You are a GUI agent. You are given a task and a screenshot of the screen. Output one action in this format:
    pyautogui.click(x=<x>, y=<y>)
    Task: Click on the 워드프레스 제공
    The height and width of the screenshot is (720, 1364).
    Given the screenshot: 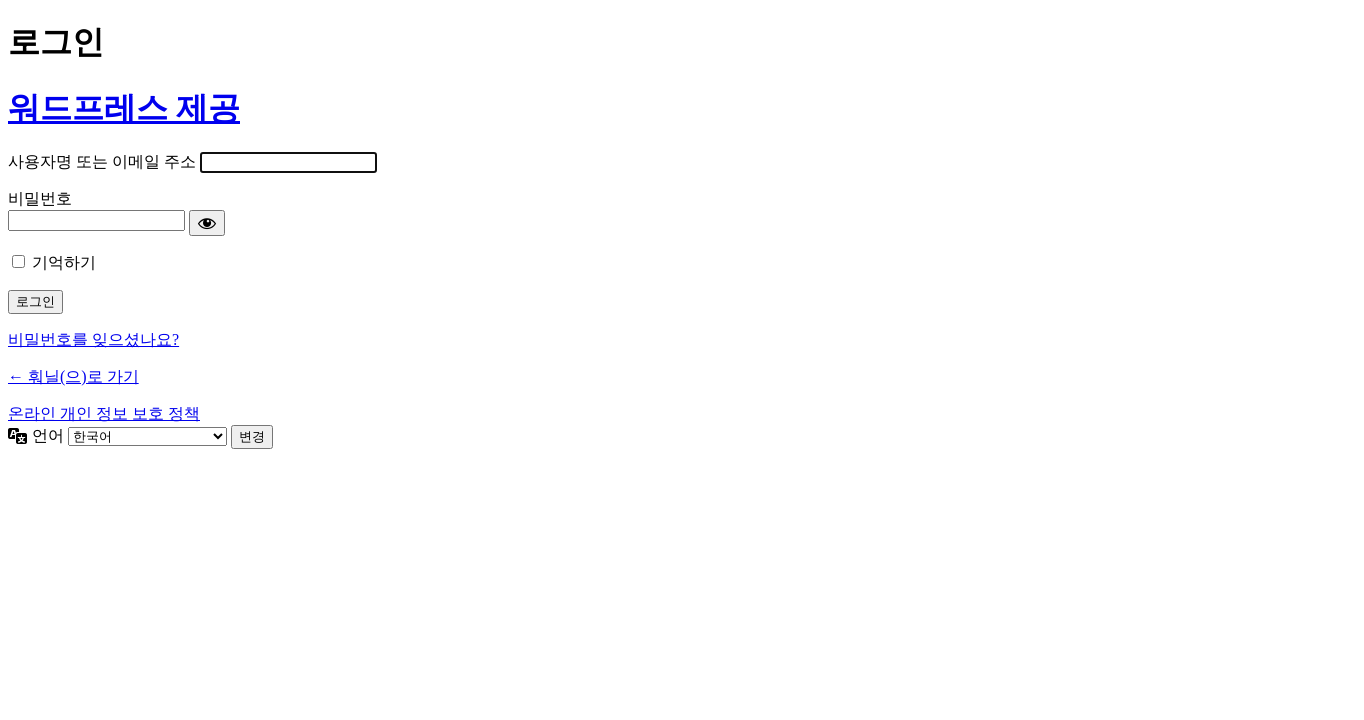 What is the action you would take?
    pyautogui.click(x=124, y=108)
    